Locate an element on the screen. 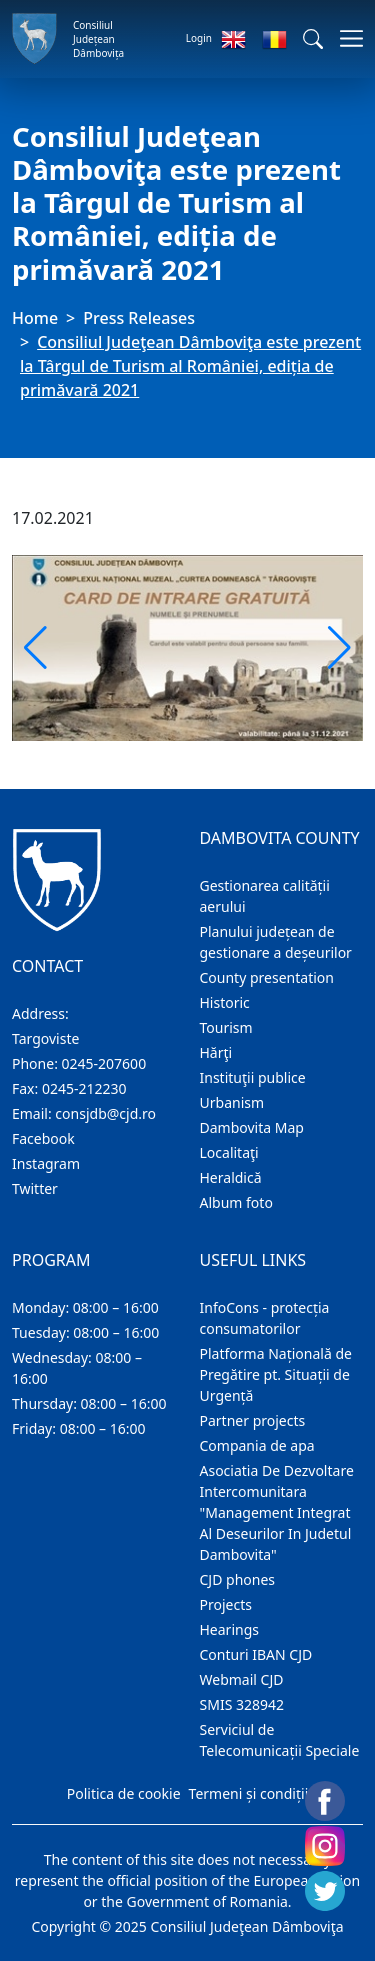  Platforma Națională de Pregătire pt. Situații de Urgență is located at coordinates (276, 1374).